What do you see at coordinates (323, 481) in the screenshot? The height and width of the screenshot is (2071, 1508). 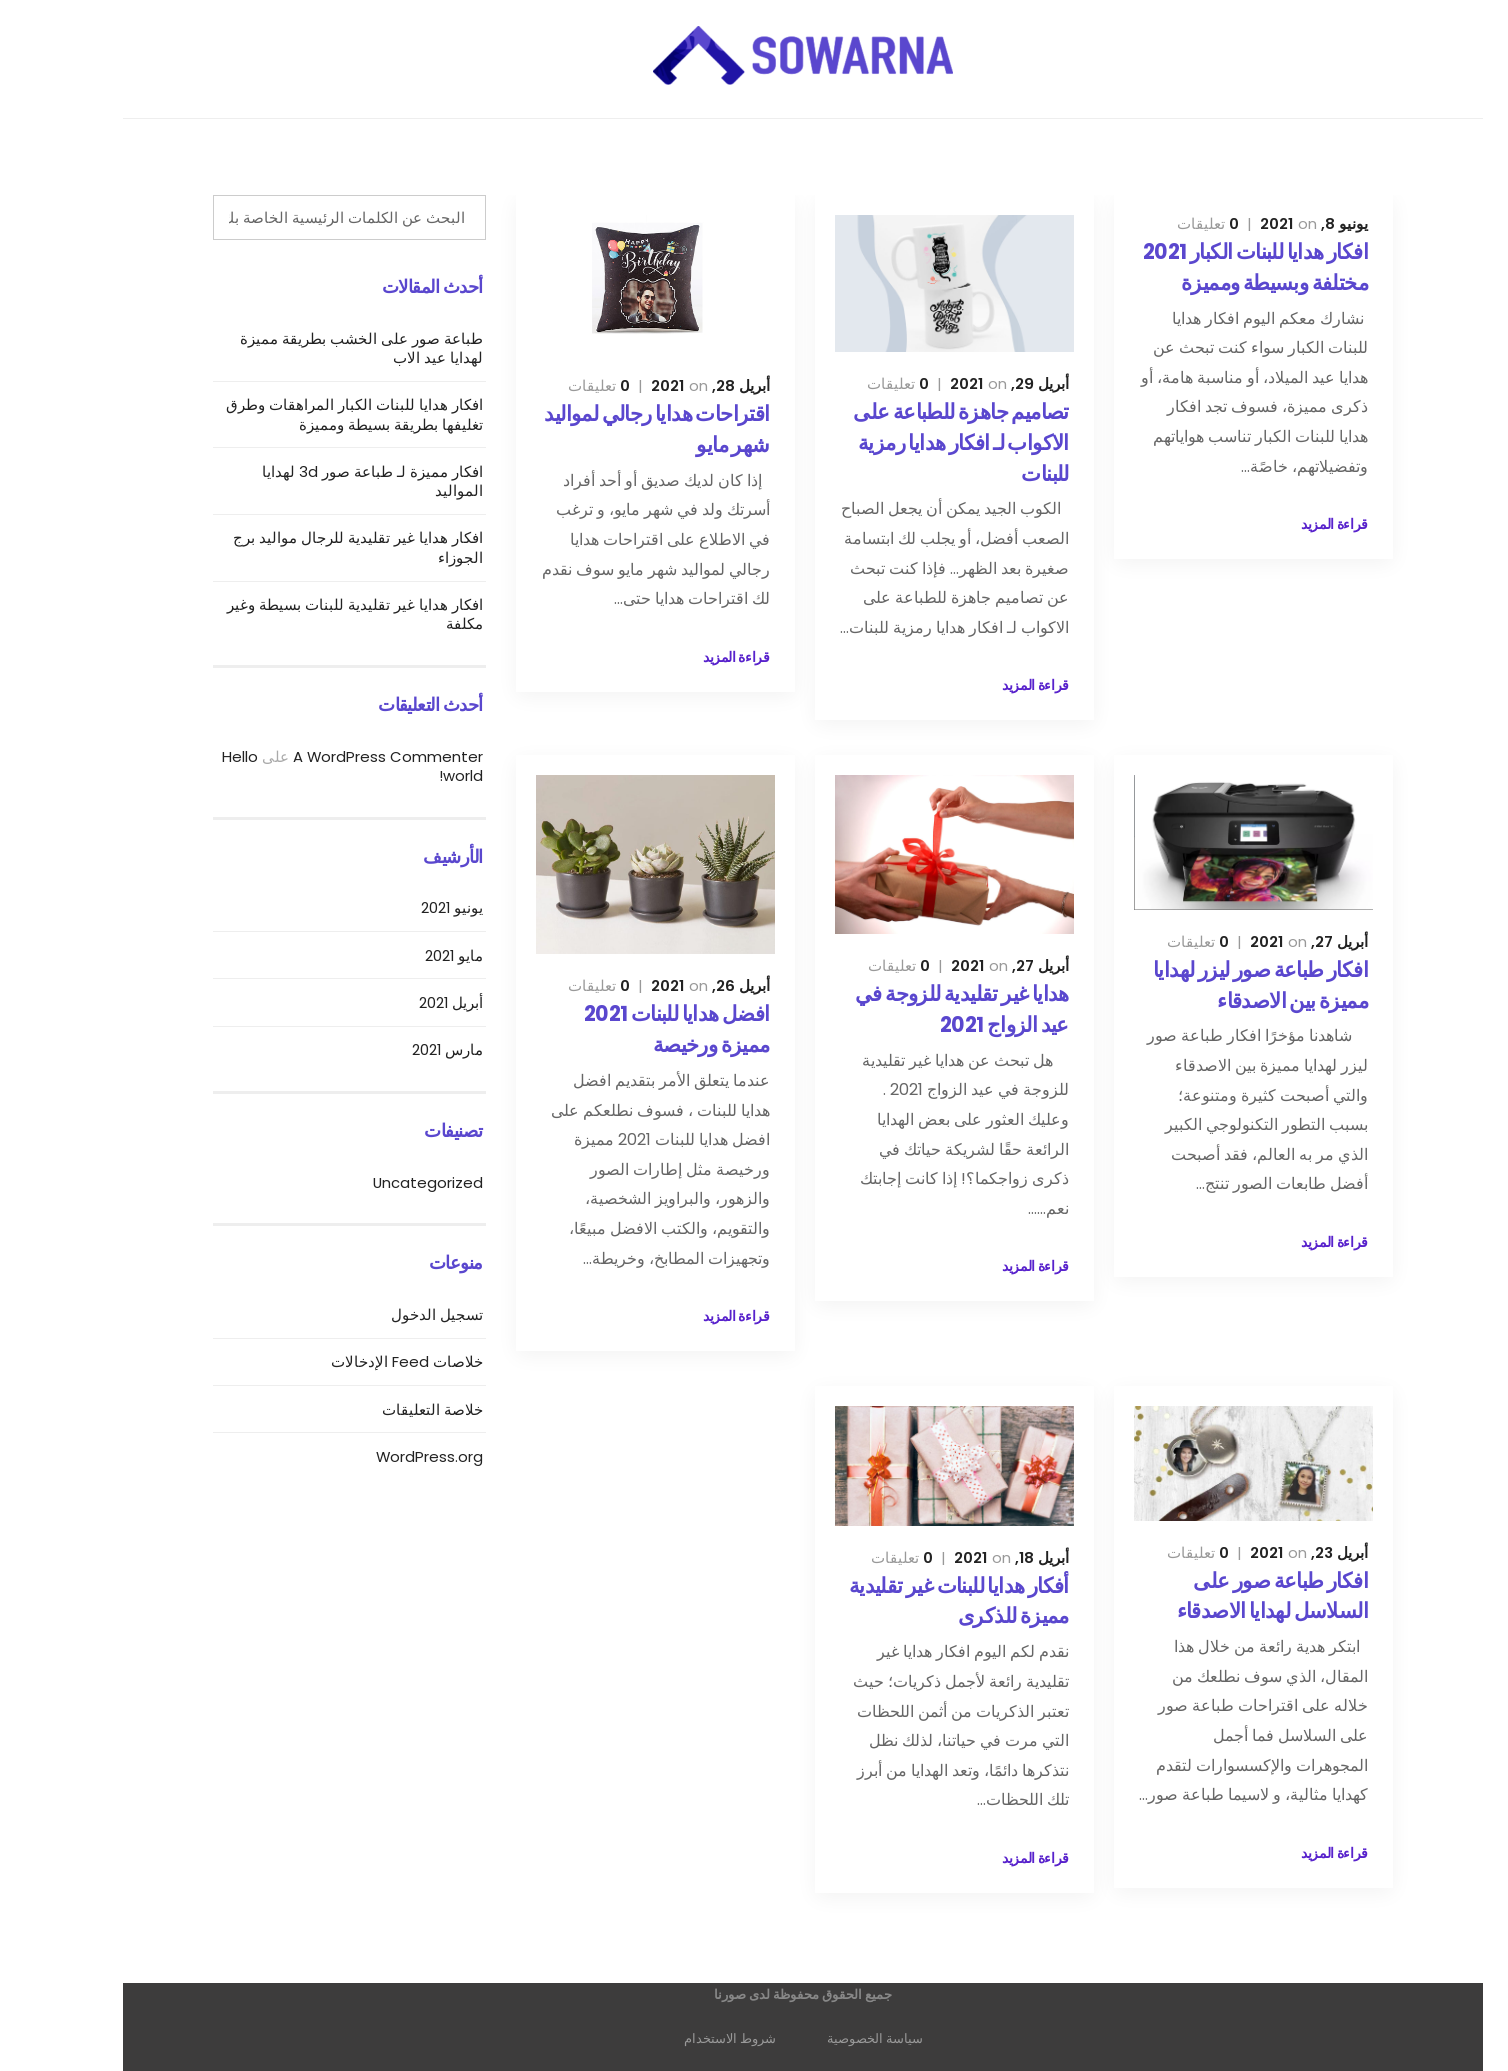 I see `افكار مميزة لـ طباعة صور 3d لهدايا المواليد` at bounding box center [323, 481].